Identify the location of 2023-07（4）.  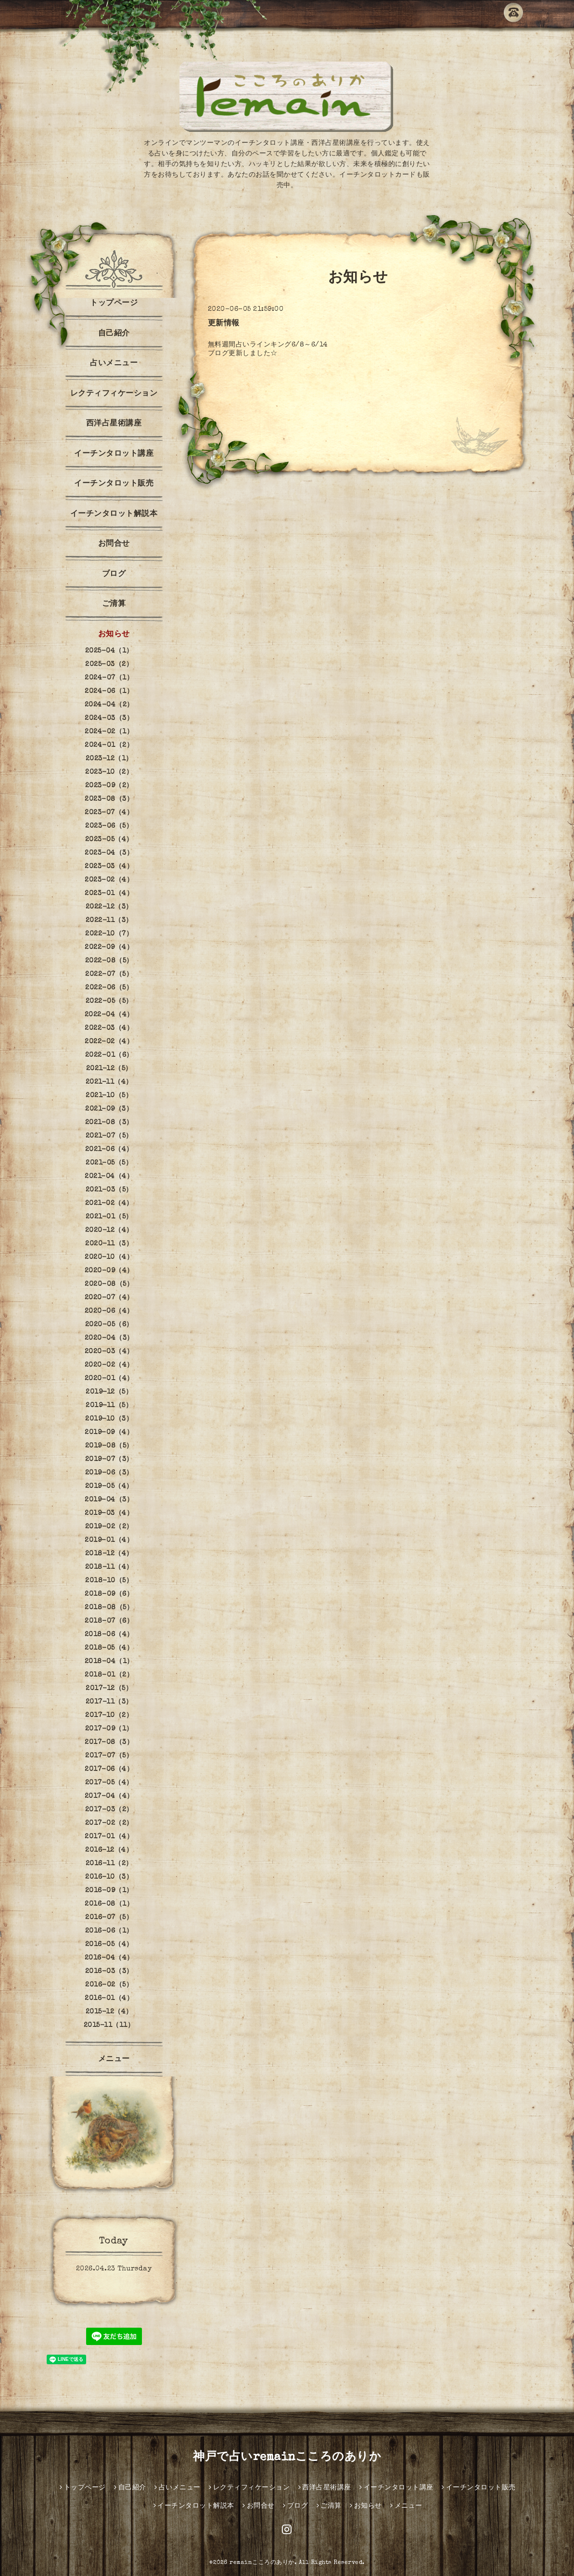
(109, 812).